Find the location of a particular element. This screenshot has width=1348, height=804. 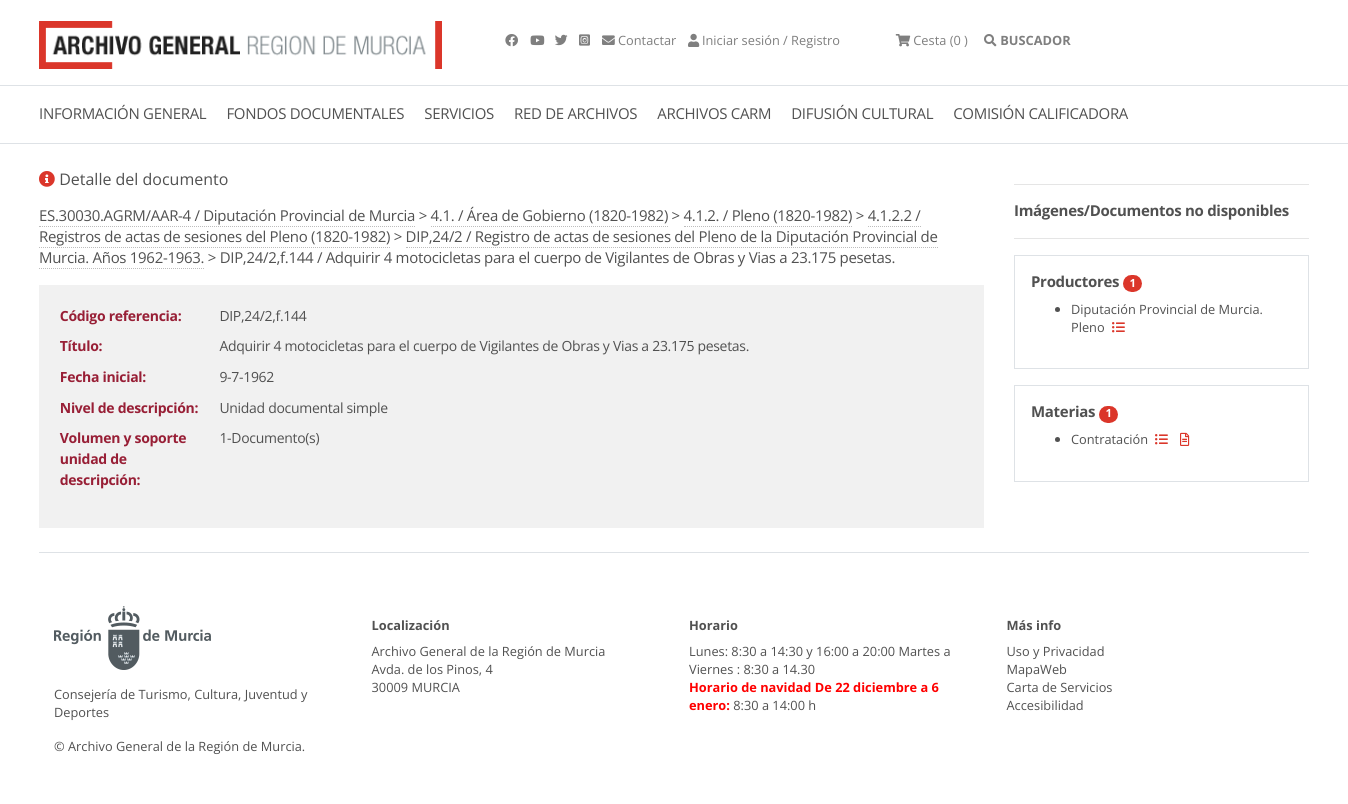

4.1.2. / Pleno (1820-1982) is located at coordinates (768, 216).